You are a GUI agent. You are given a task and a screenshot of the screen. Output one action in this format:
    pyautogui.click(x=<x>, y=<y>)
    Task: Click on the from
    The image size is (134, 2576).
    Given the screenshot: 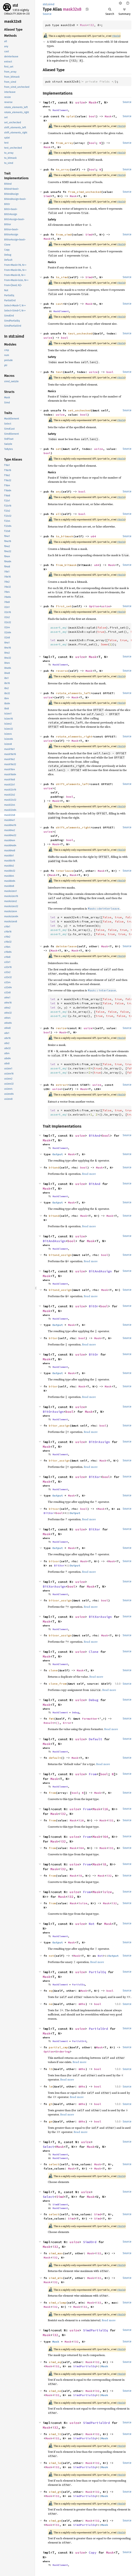 What is the action you would take?
    pyautogui.click(x=52, y=1792)
    